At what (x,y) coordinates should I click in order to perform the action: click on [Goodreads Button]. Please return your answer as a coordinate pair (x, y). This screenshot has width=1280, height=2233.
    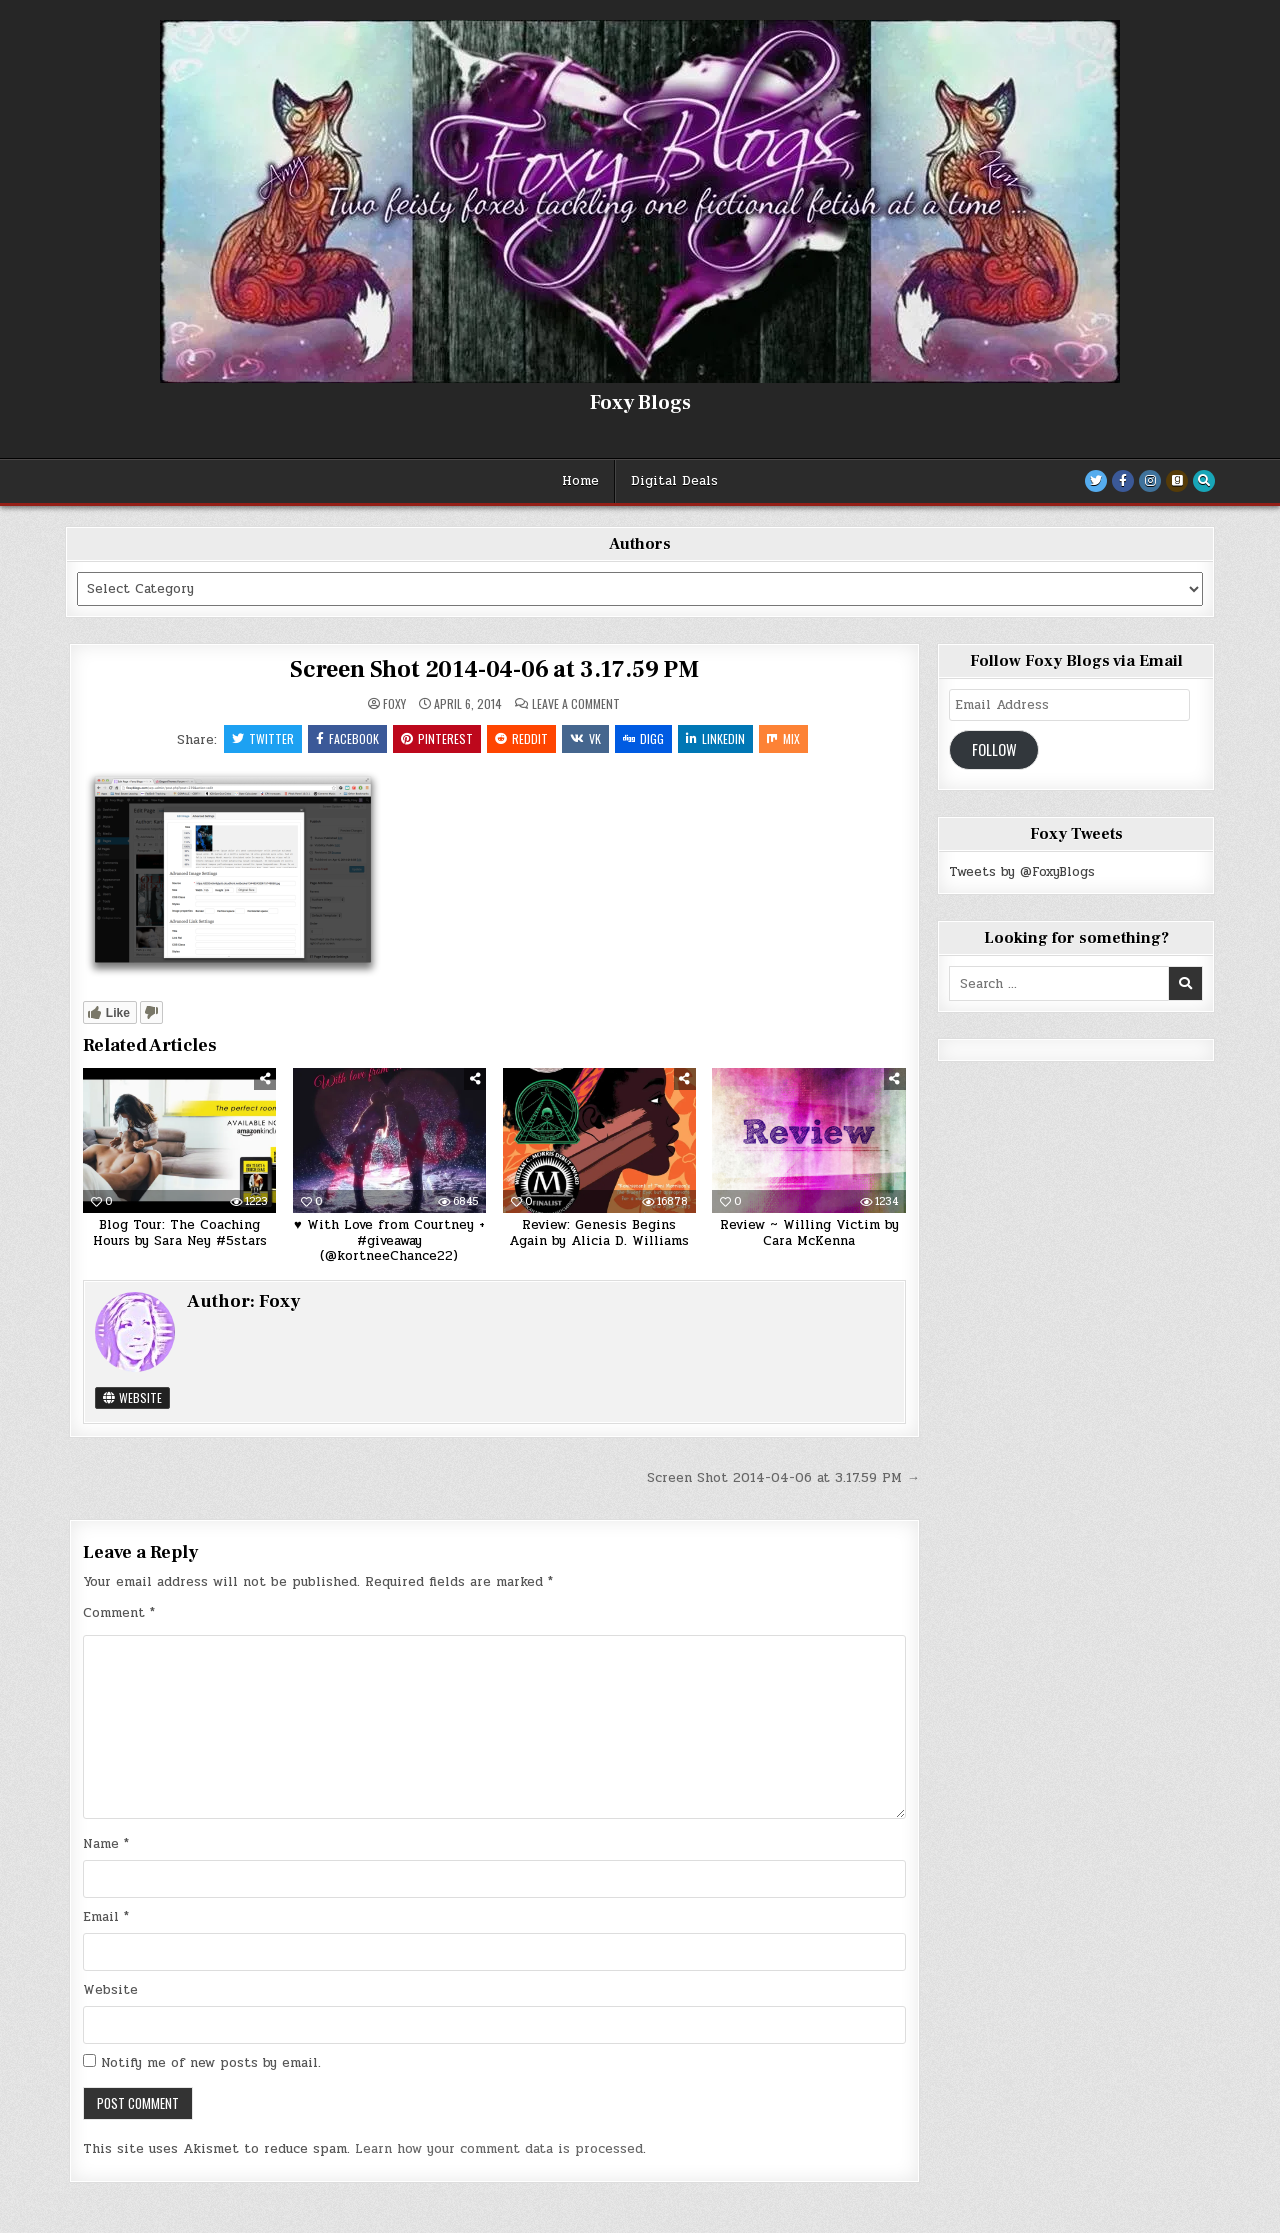
    Looking at the image, I should click on (1177, 481).